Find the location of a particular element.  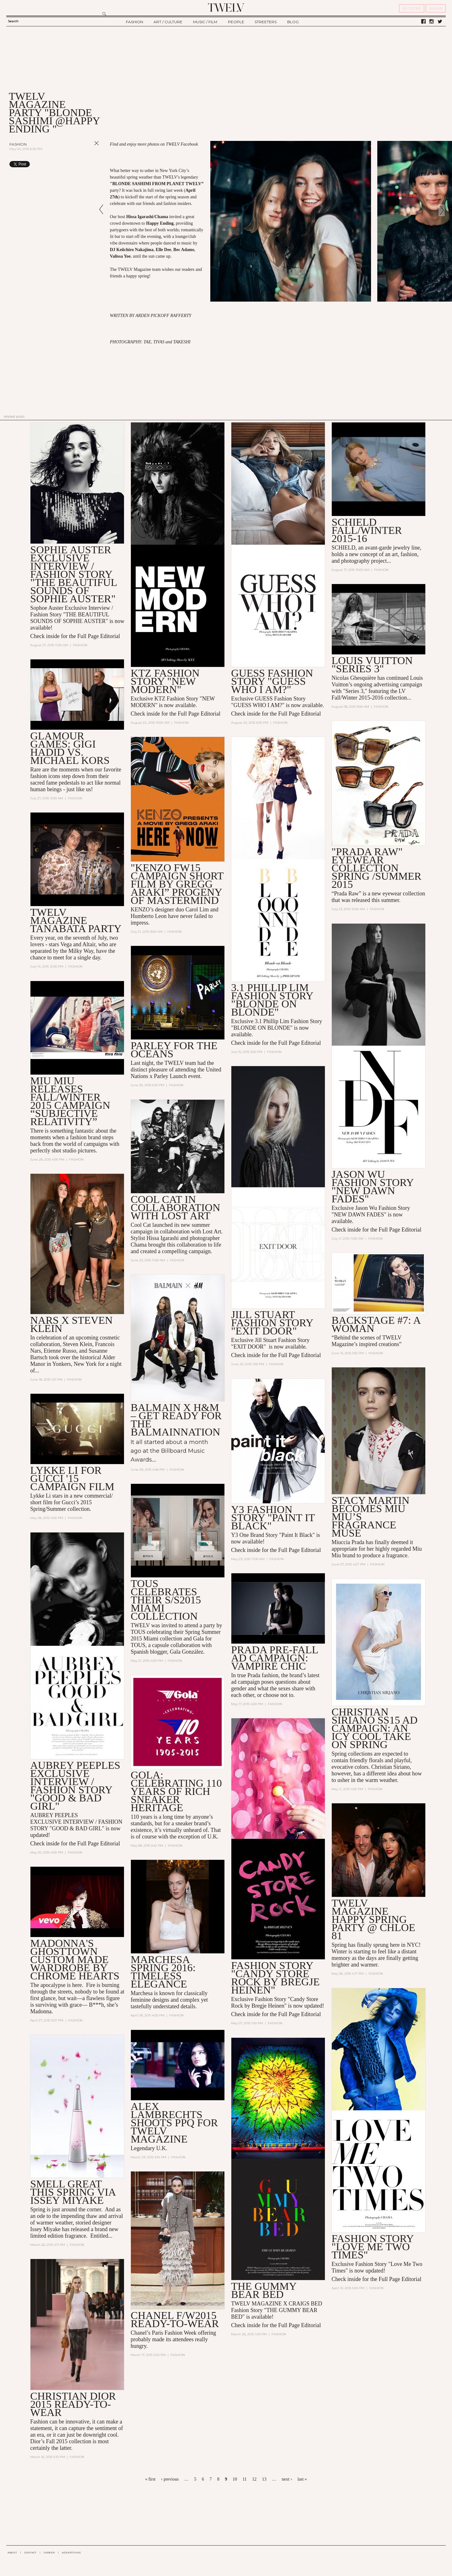

AUBREY PEEPLES Exclusive INTERVIEW / FASHION STORY "GOOD & BAD GIRL" is located at coordinates (75, 1785).